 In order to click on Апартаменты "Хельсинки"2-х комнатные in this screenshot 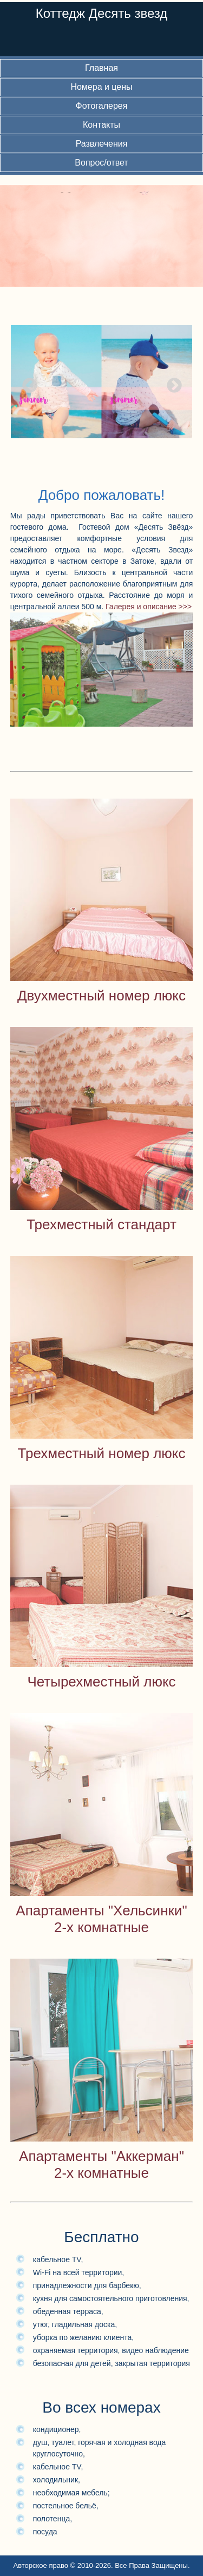, I will do `click(101, 1918)`.